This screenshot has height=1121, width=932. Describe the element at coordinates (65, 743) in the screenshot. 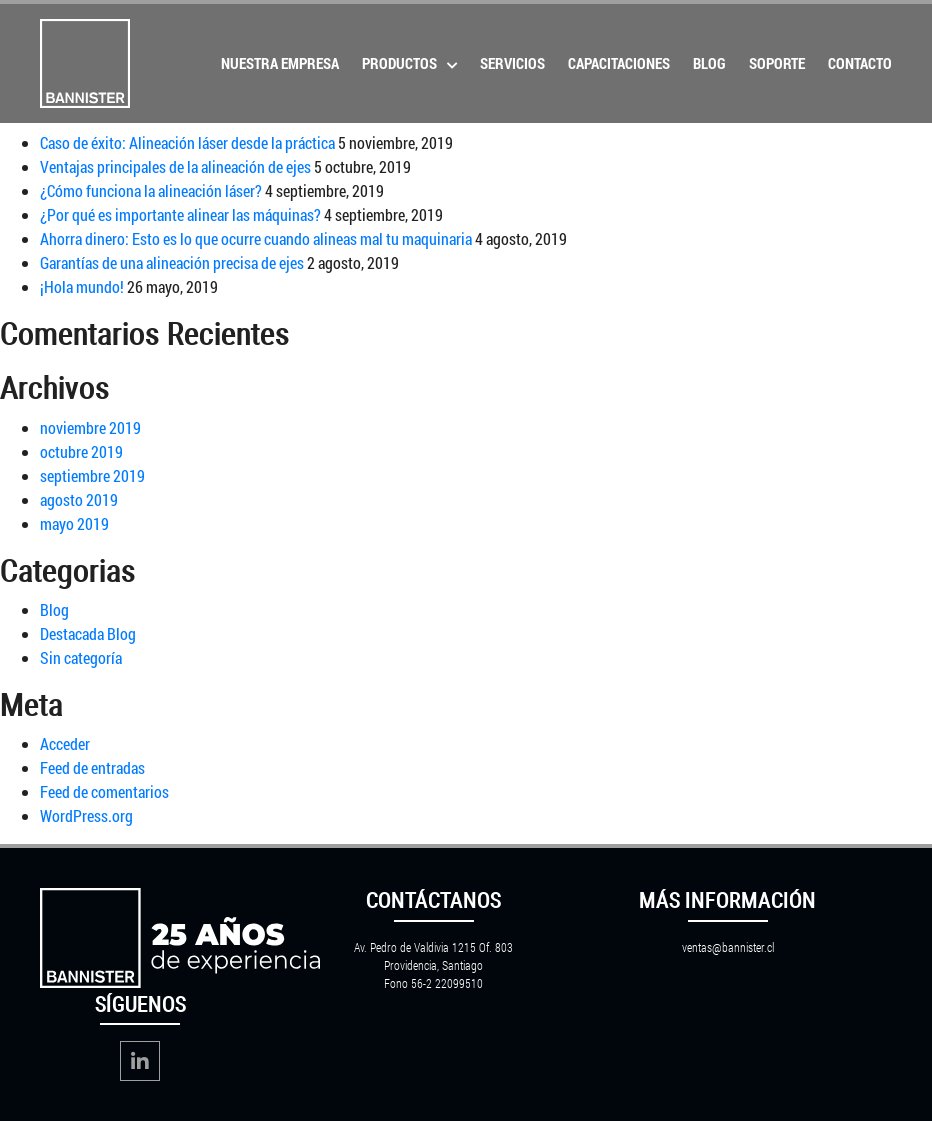

I see `Acceder` at that location.